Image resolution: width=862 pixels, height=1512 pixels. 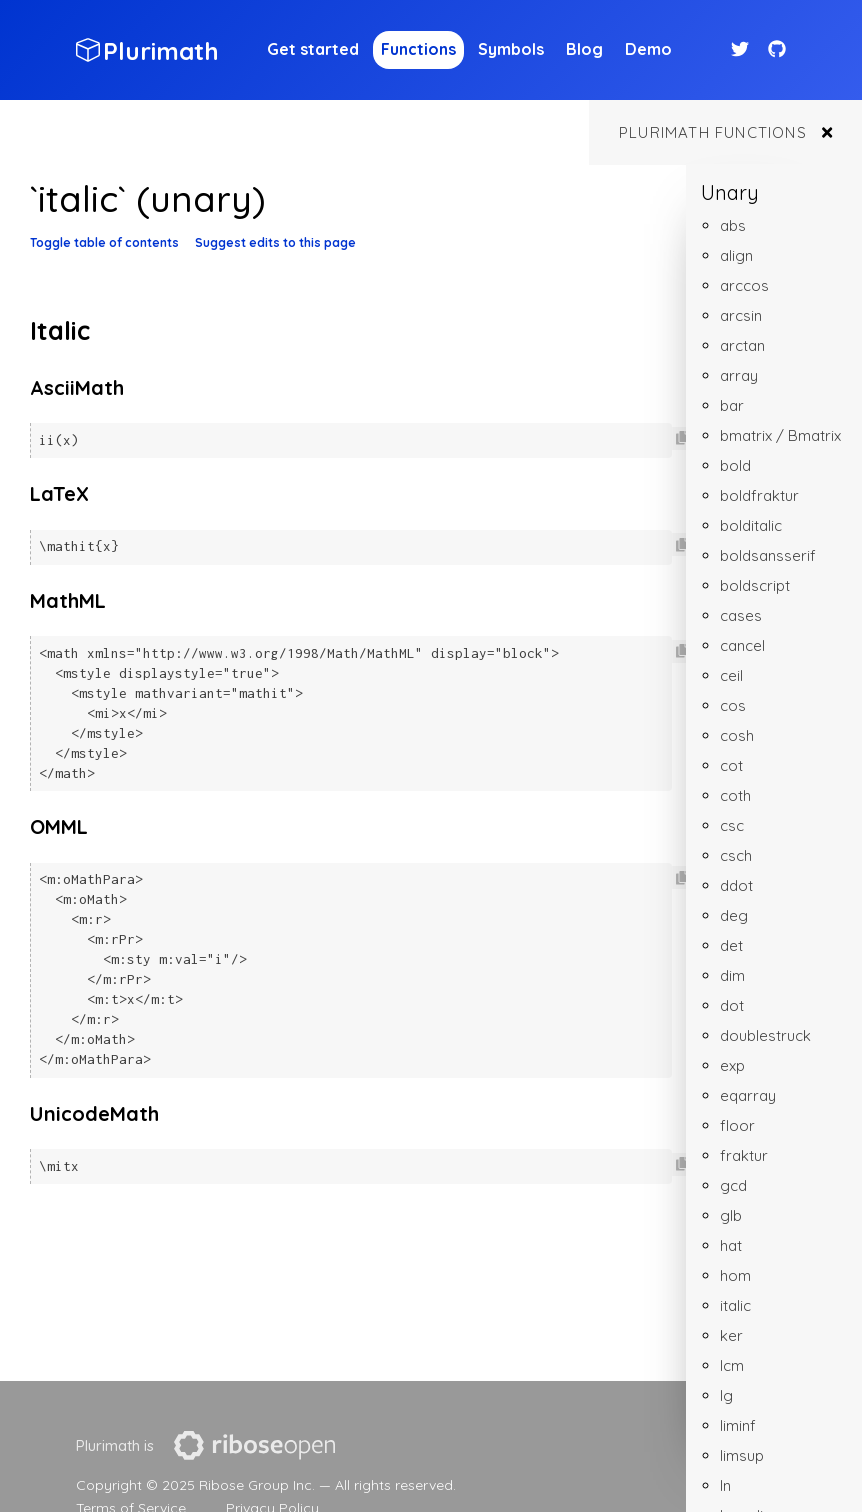 I want to click on coth, so click(x=735, y=795).